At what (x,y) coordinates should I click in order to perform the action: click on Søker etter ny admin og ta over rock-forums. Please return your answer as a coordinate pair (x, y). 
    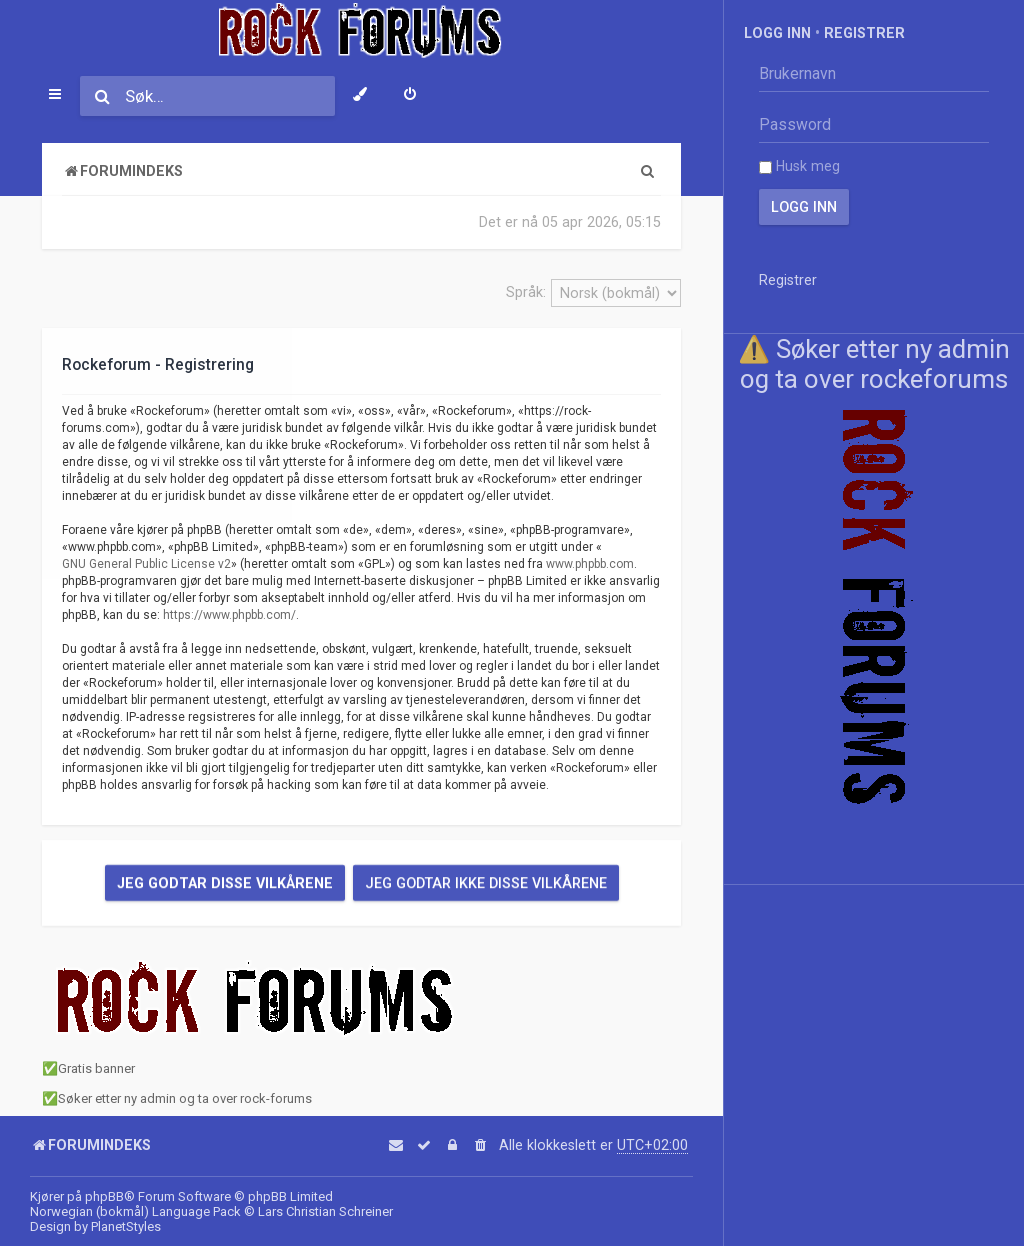
    Looking at the image, I should click on (185, 1098).